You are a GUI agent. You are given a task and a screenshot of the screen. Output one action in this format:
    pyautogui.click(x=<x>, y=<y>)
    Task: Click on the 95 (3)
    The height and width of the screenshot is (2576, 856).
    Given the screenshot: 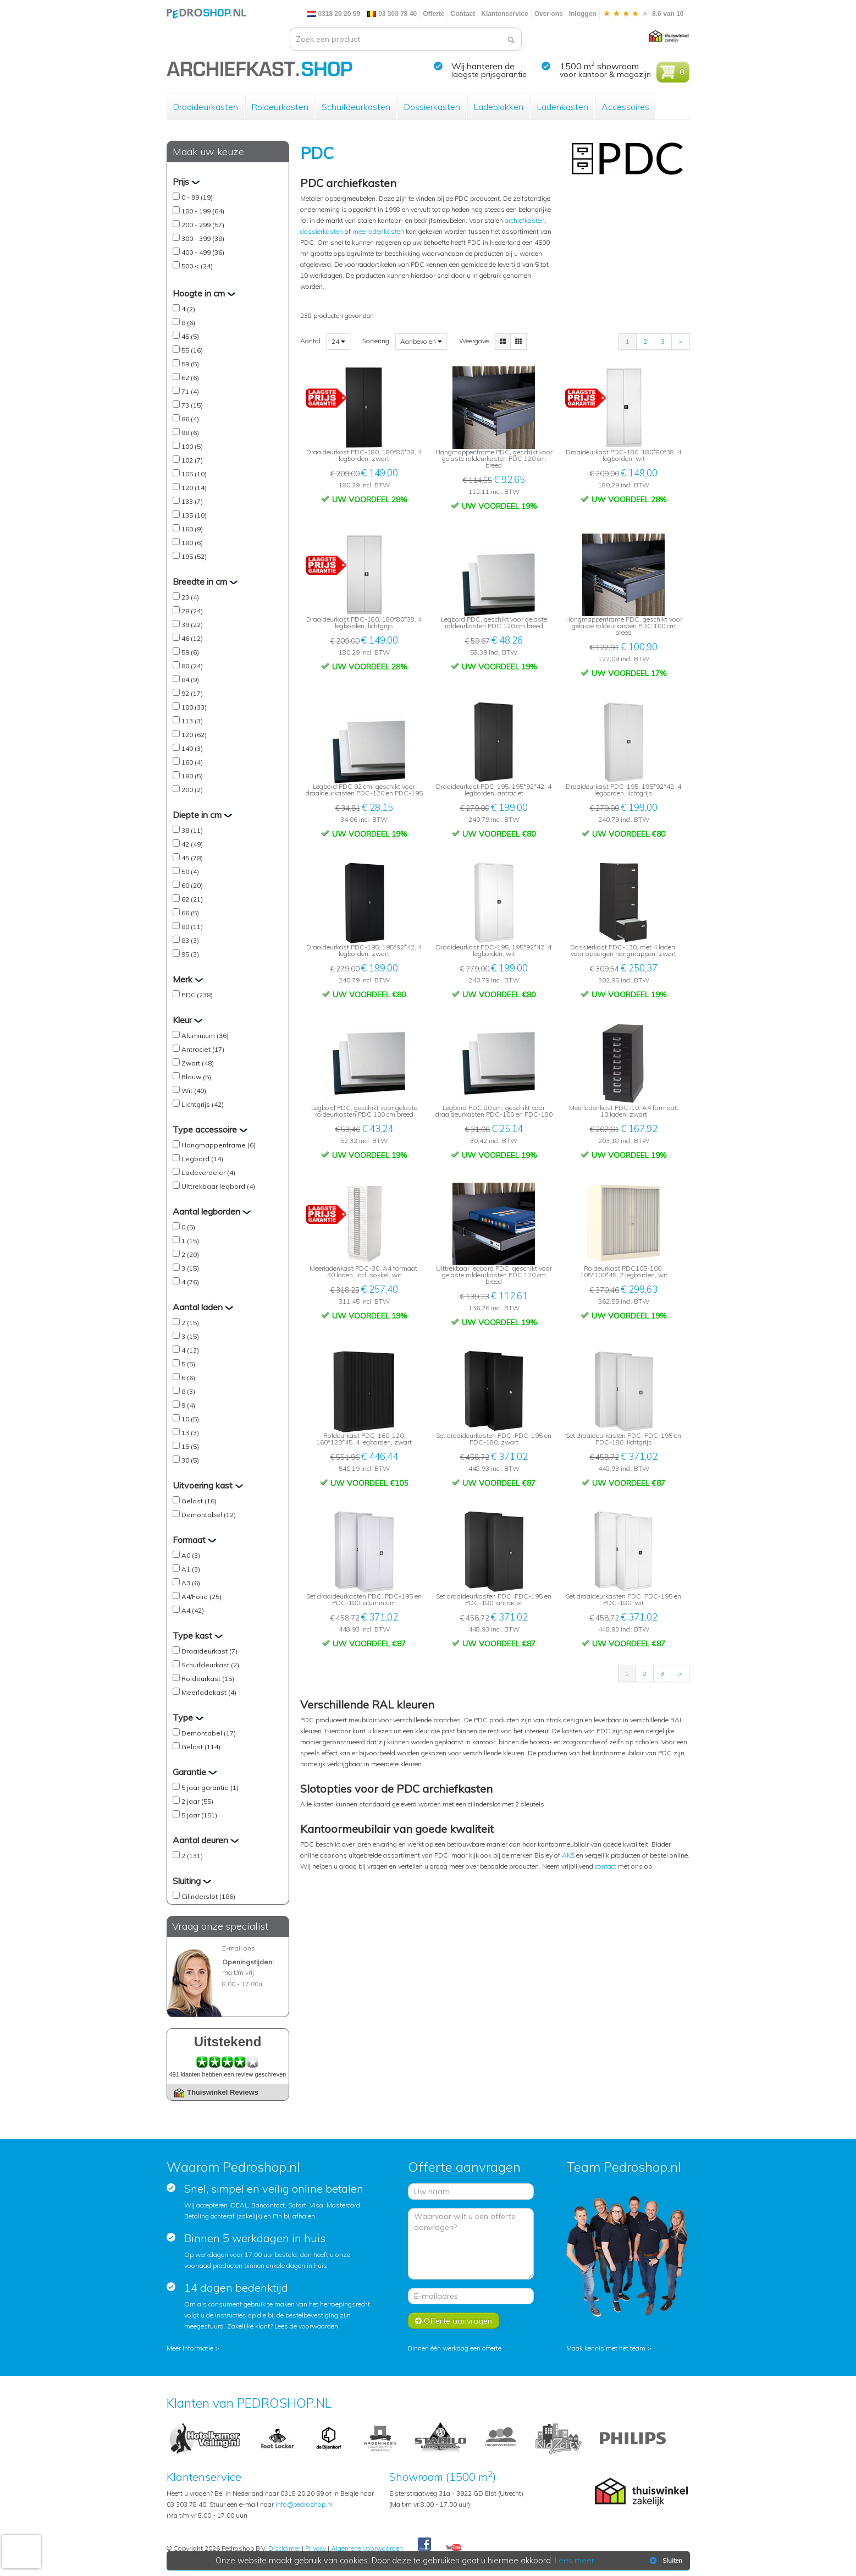 What is the action you would take?
    pyautogui.click(x=190, y=954)
    